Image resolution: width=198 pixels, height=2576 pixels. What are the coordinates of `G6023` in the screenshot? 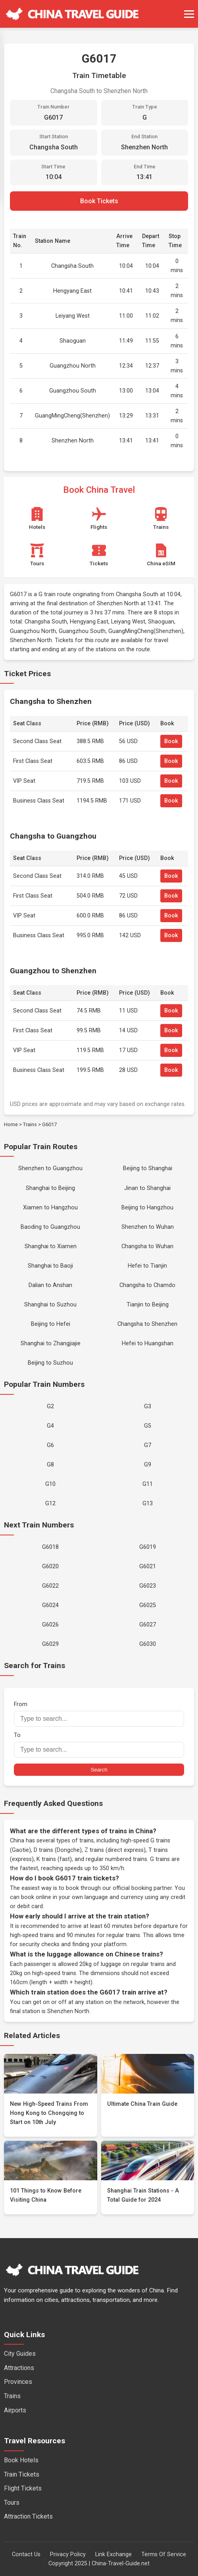 It's located at (147, 1586).